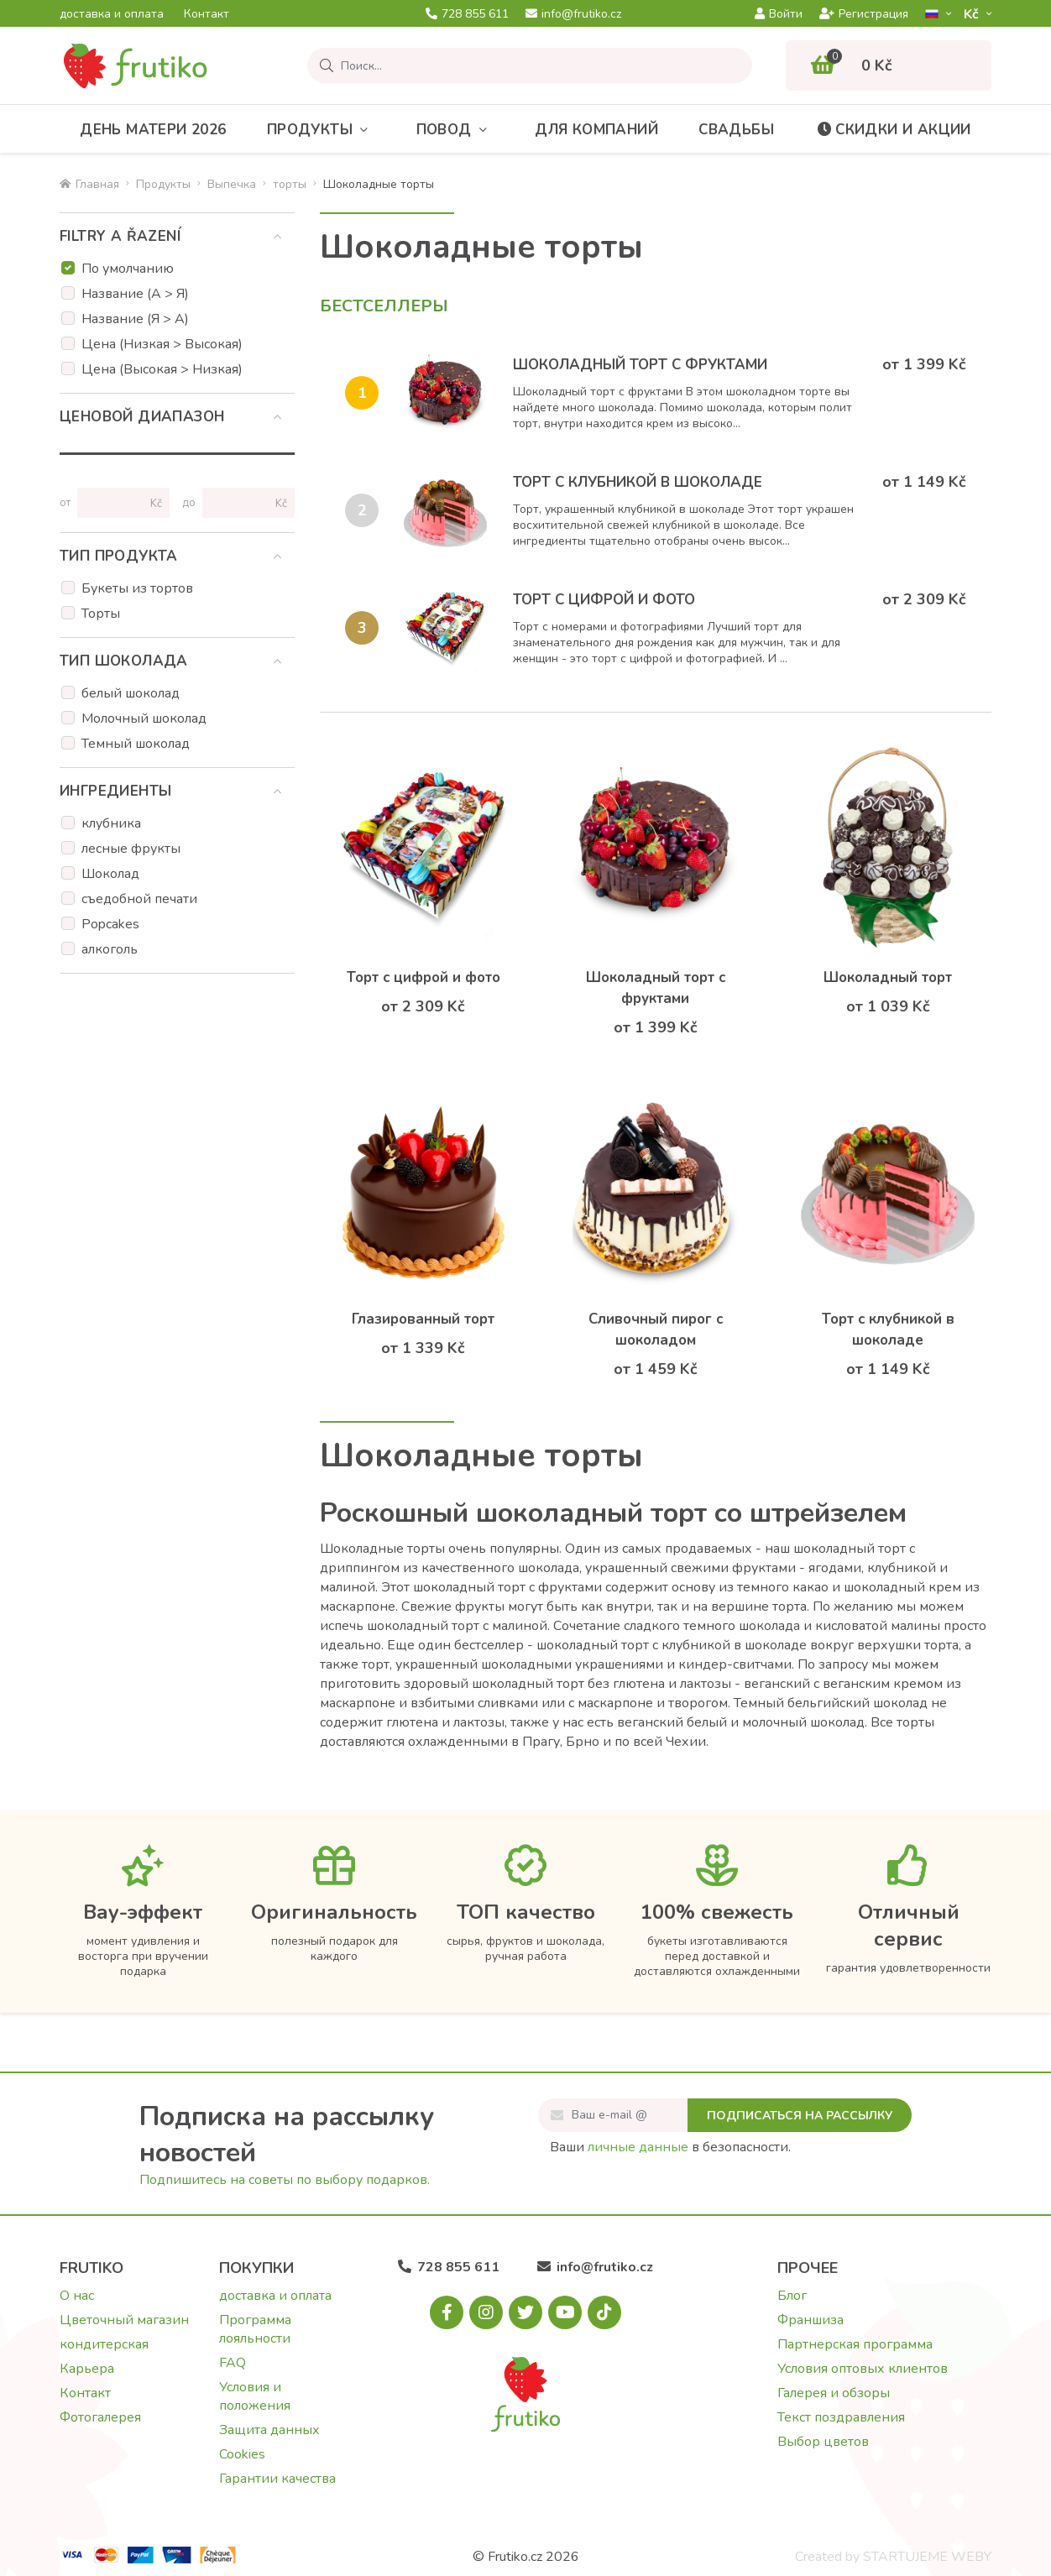 This screenshot has height=2576, width=1051. Describe the element at coordinates (135, 743) in the screenshot. I see `Темный шоколад` at that location.